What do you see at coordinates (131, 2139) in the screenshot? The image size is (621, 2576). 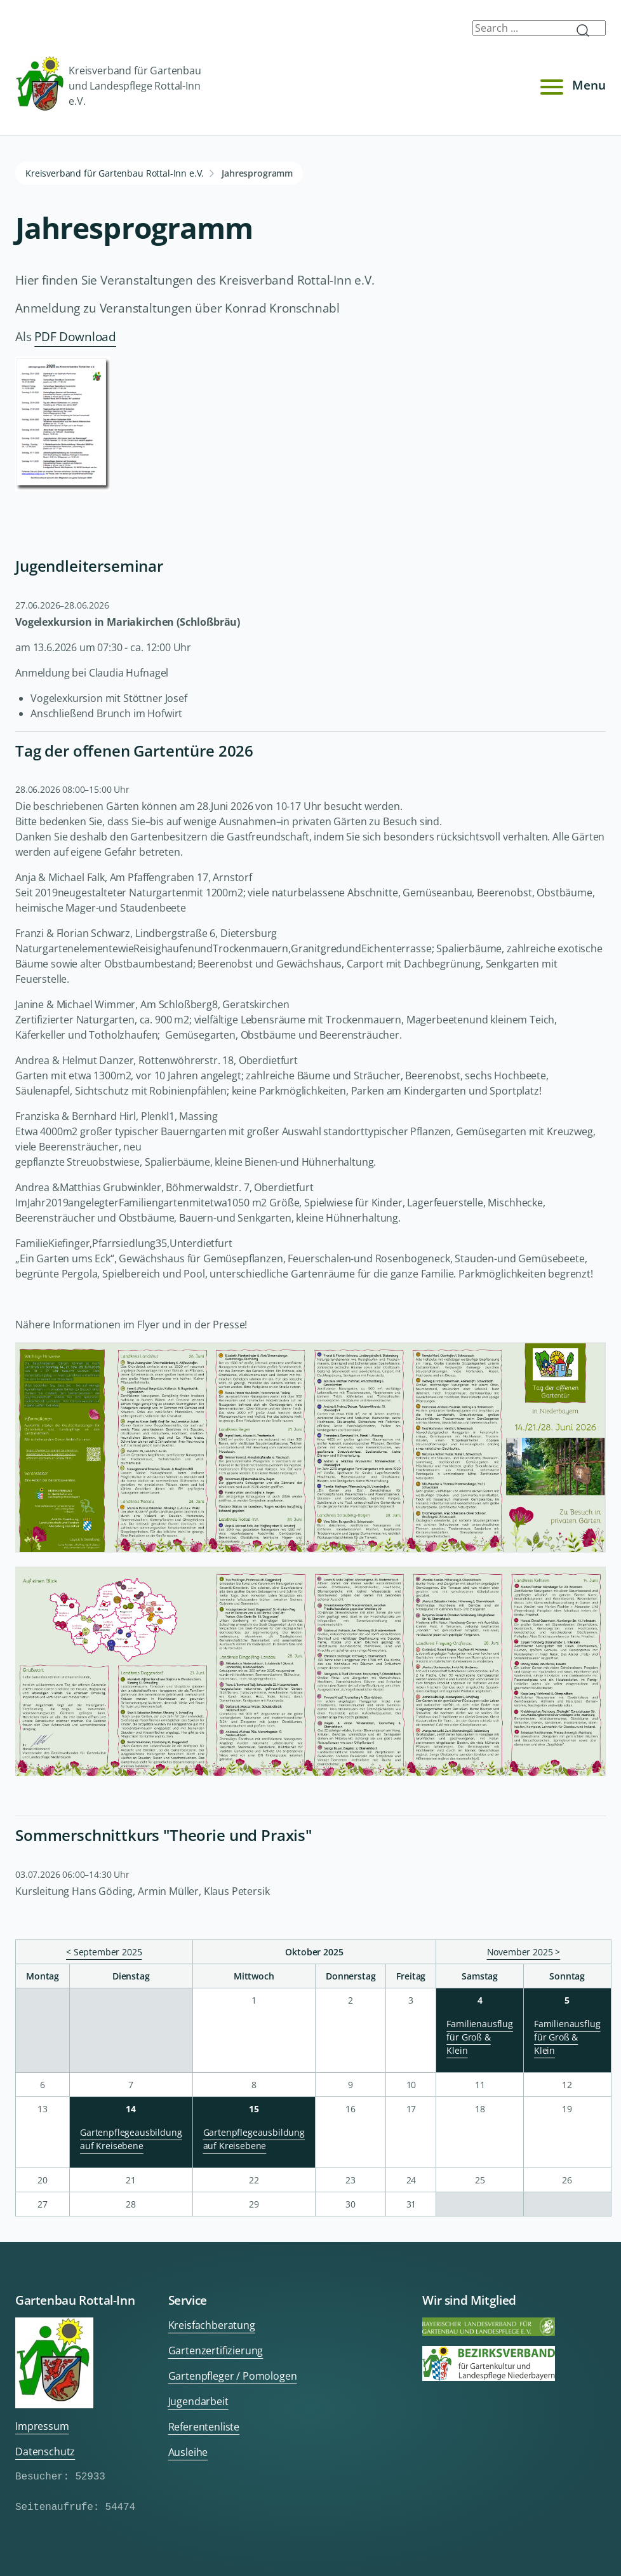 I see `Gartenpflegeausbildung auf Kreisebene` at bounding box center [131, 2139].